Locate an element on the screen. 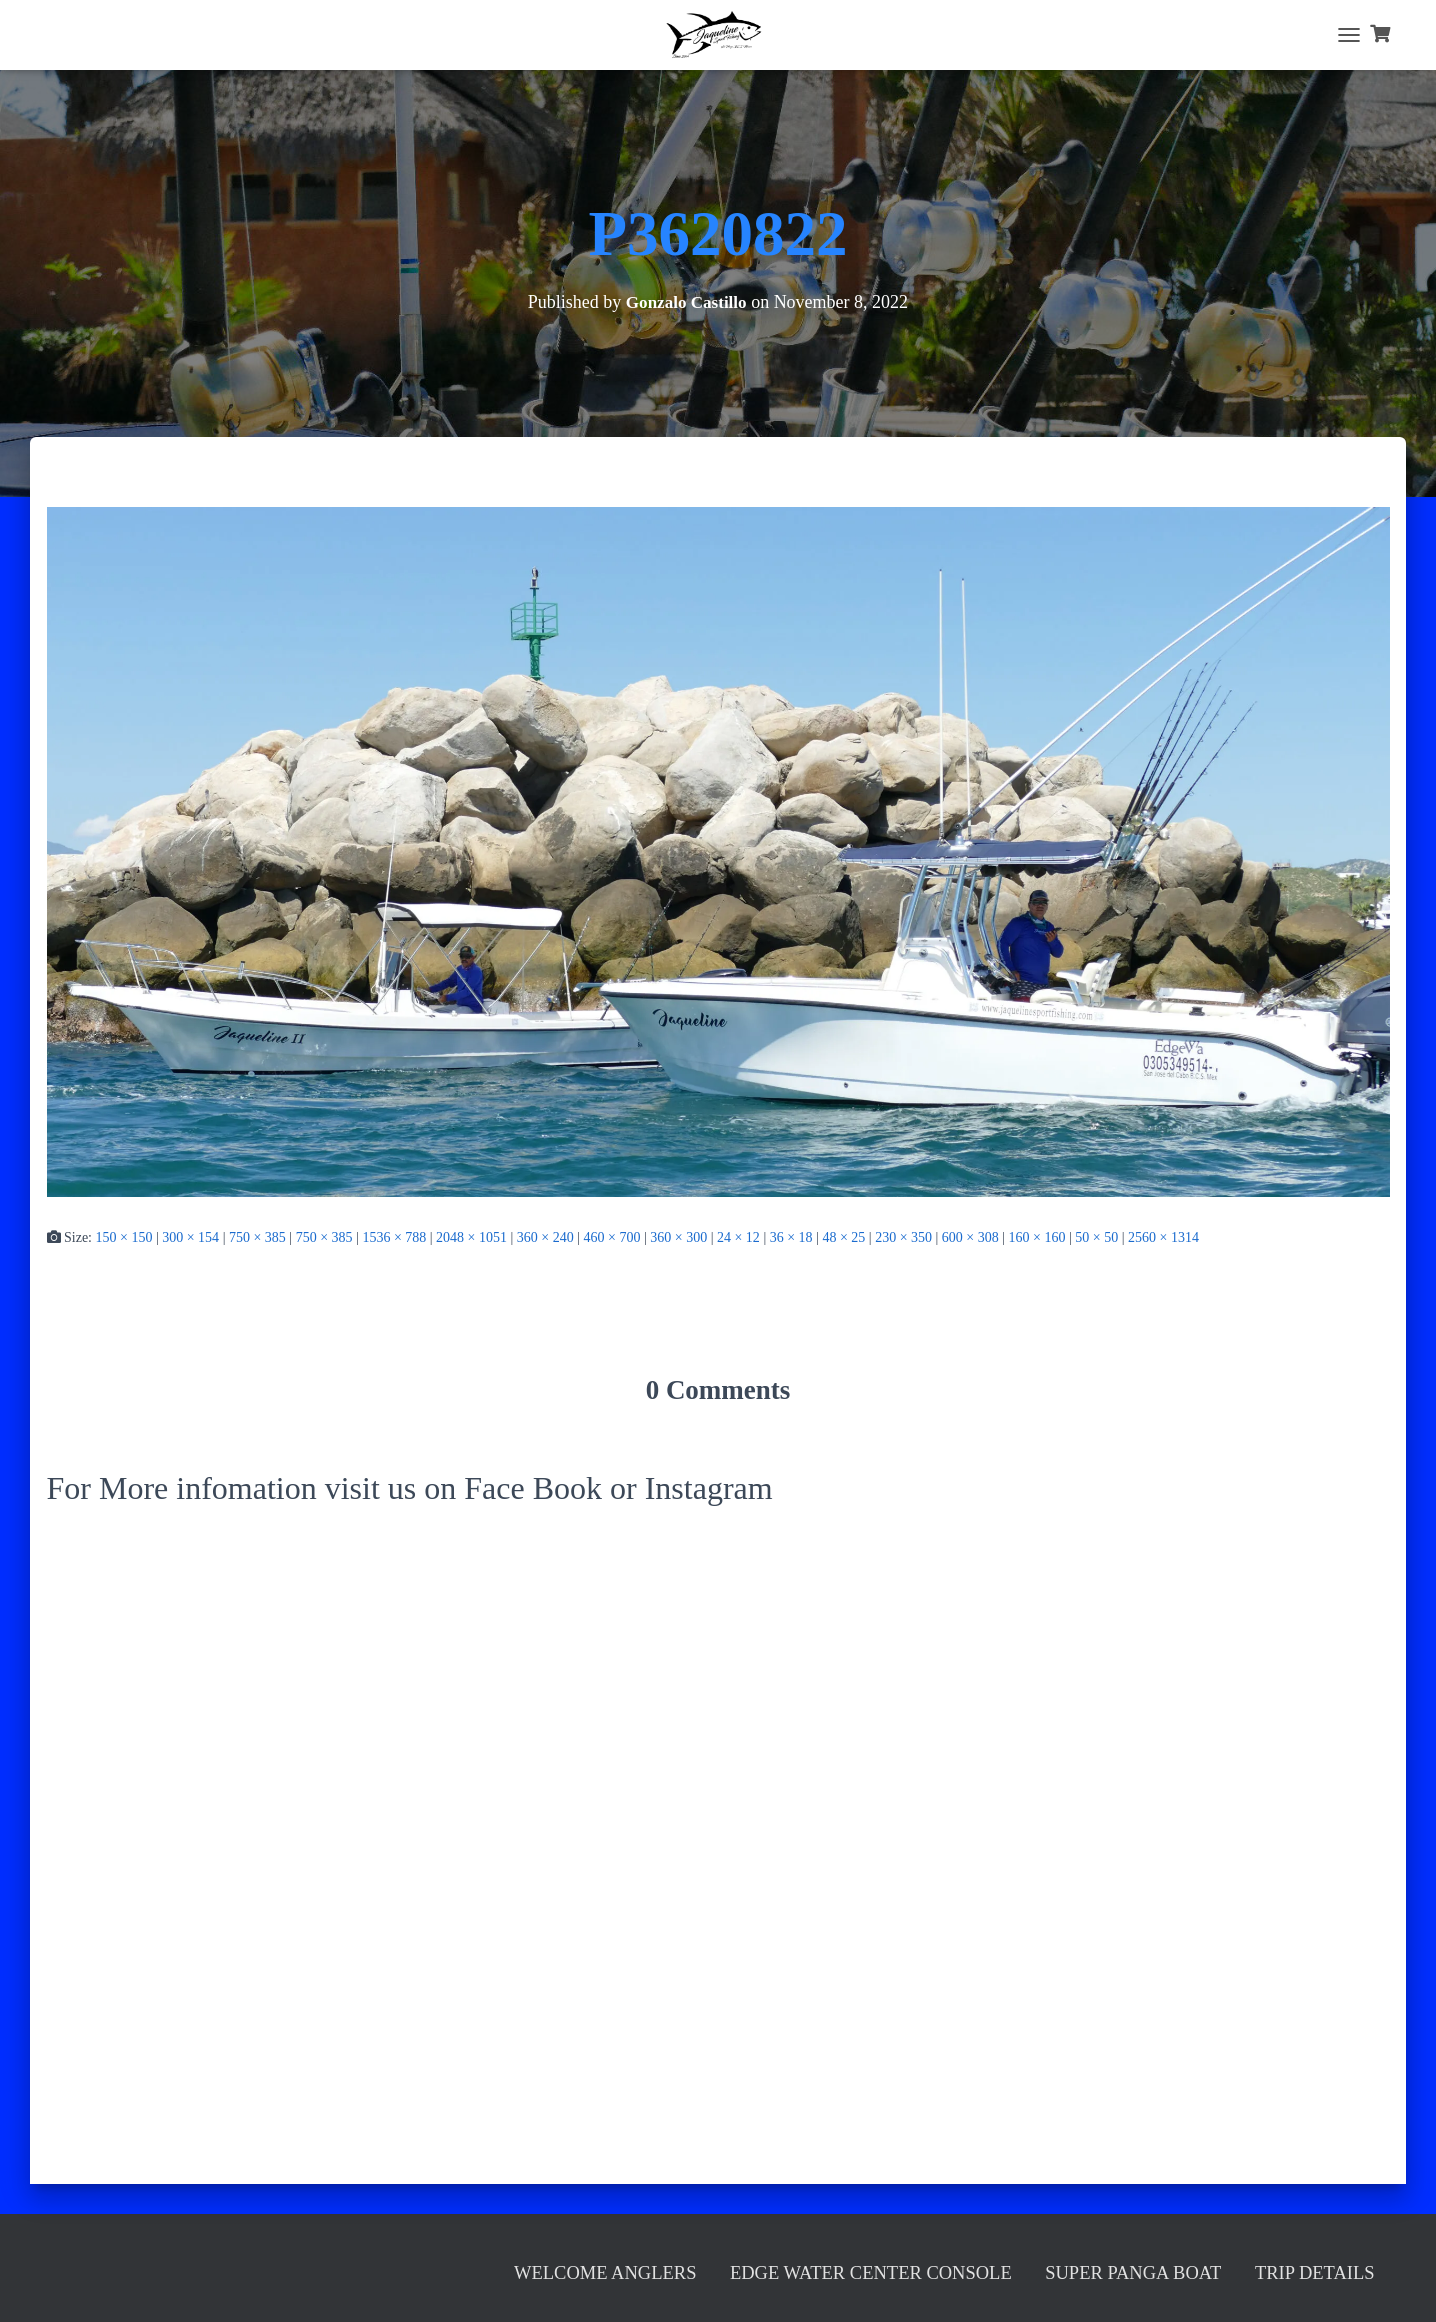  150 × 150 is located at coordinates (124, 1237).